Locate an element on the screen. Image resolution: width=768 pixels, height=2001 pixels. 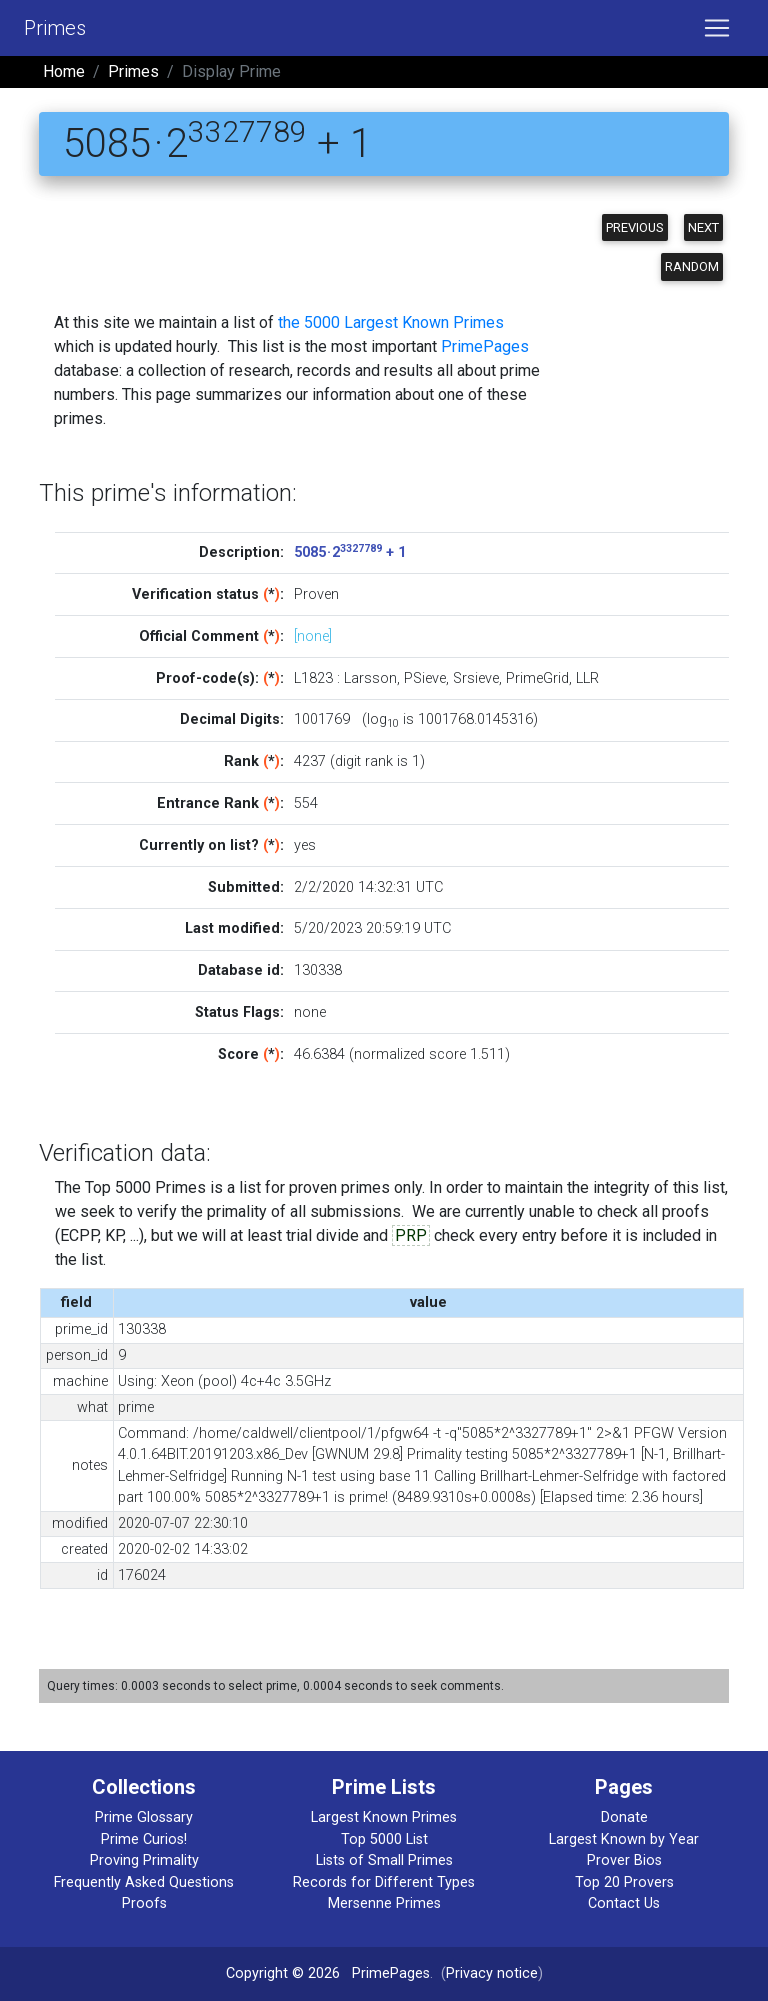
Lists of Small Primes is located at coordinates (384, 1860).